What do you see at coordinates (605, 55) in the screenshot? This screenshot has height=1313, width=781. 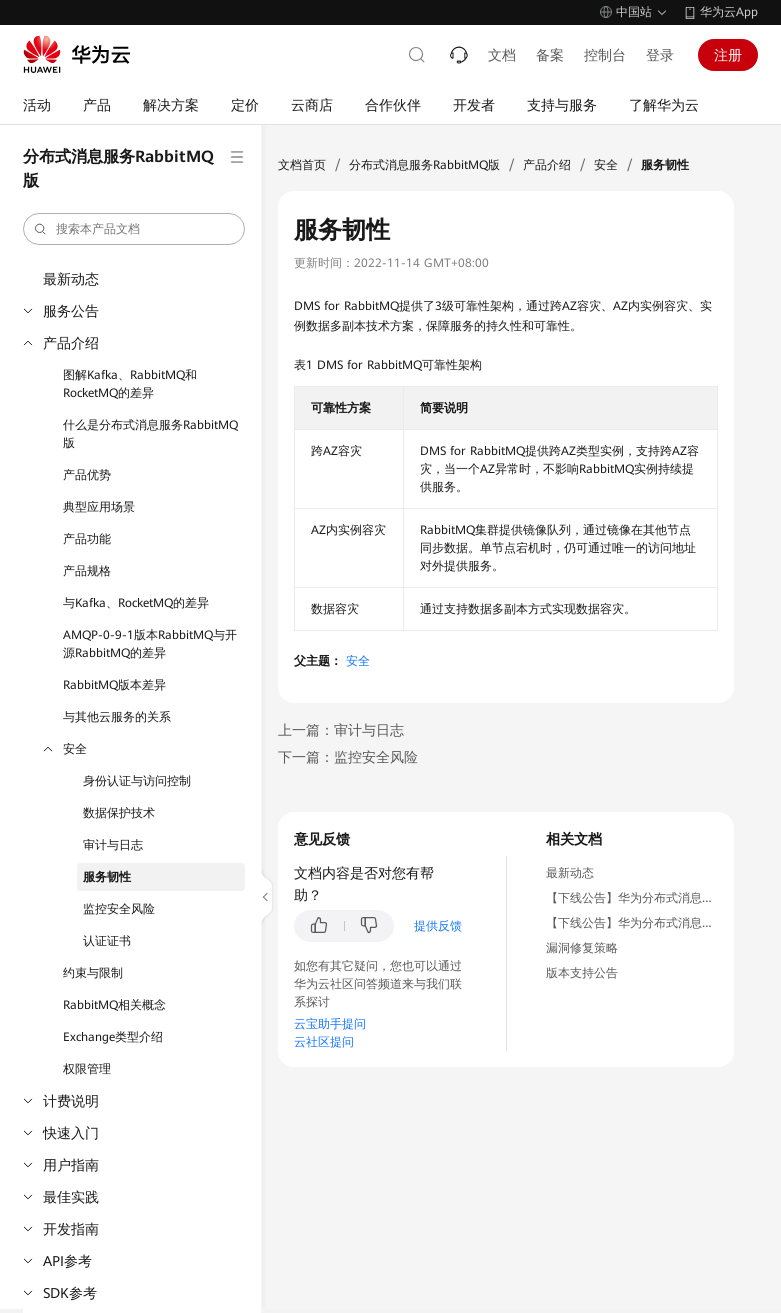 I see `控制台` at bounding box center [605, 55].